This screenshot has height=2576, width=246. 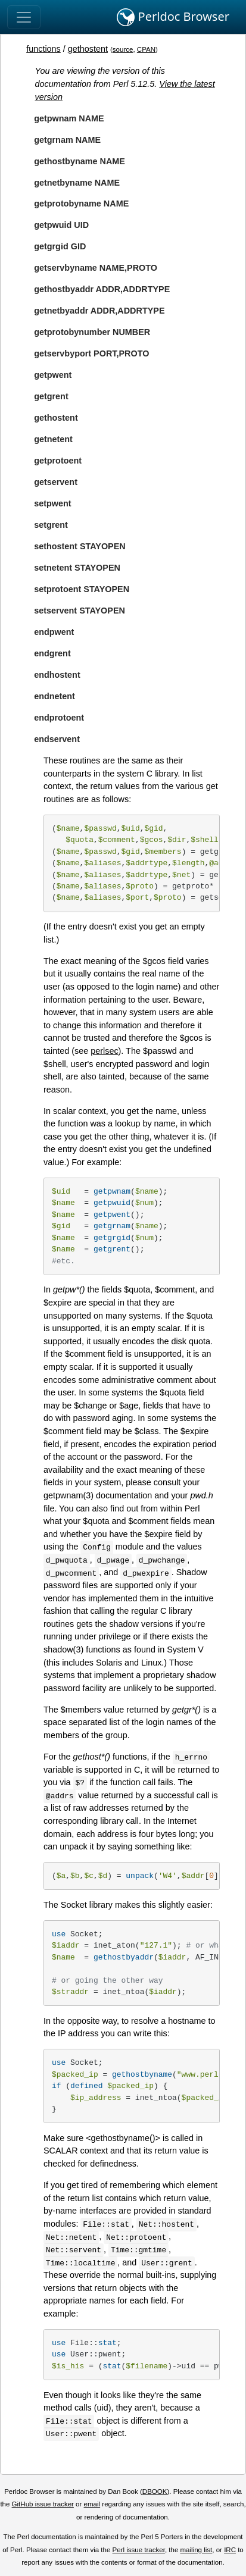 What do you see at coordinates (43, 2504) in the screenshot?
I see `GitHub issue tracker` at bounding box center [43, 2504].